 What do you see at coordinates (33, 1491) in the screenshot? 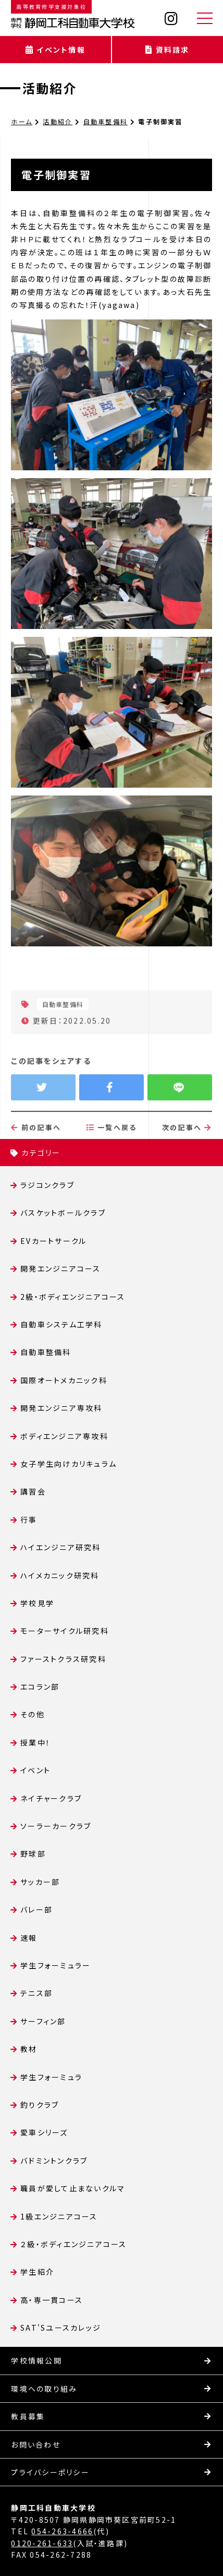
I see `講習会` at bounding box center [33, 1491].